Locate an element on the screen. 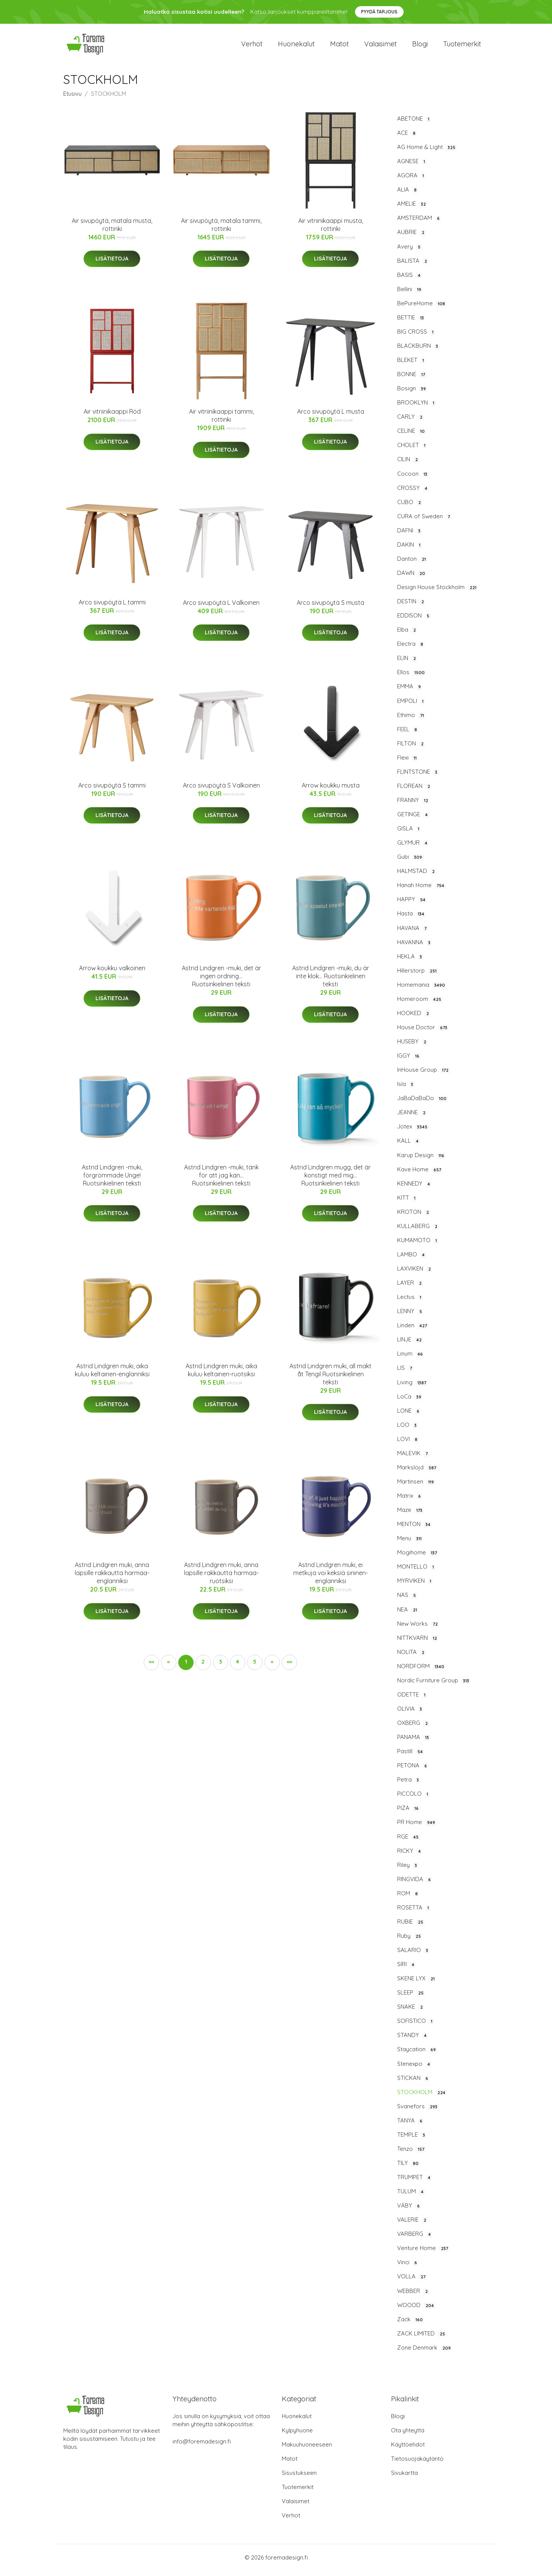  AGORA is located at coordinates (411, 181).